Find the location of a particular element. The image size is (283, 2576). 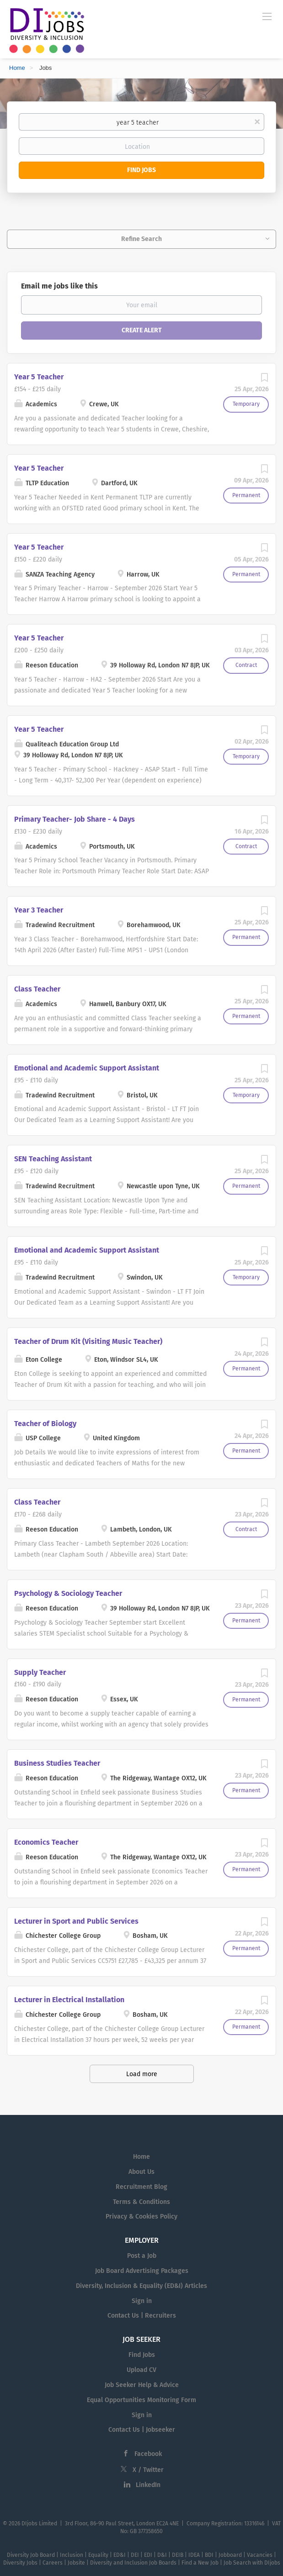

Lecturer in Electrical Installation is located at coordinates (69, 1999).